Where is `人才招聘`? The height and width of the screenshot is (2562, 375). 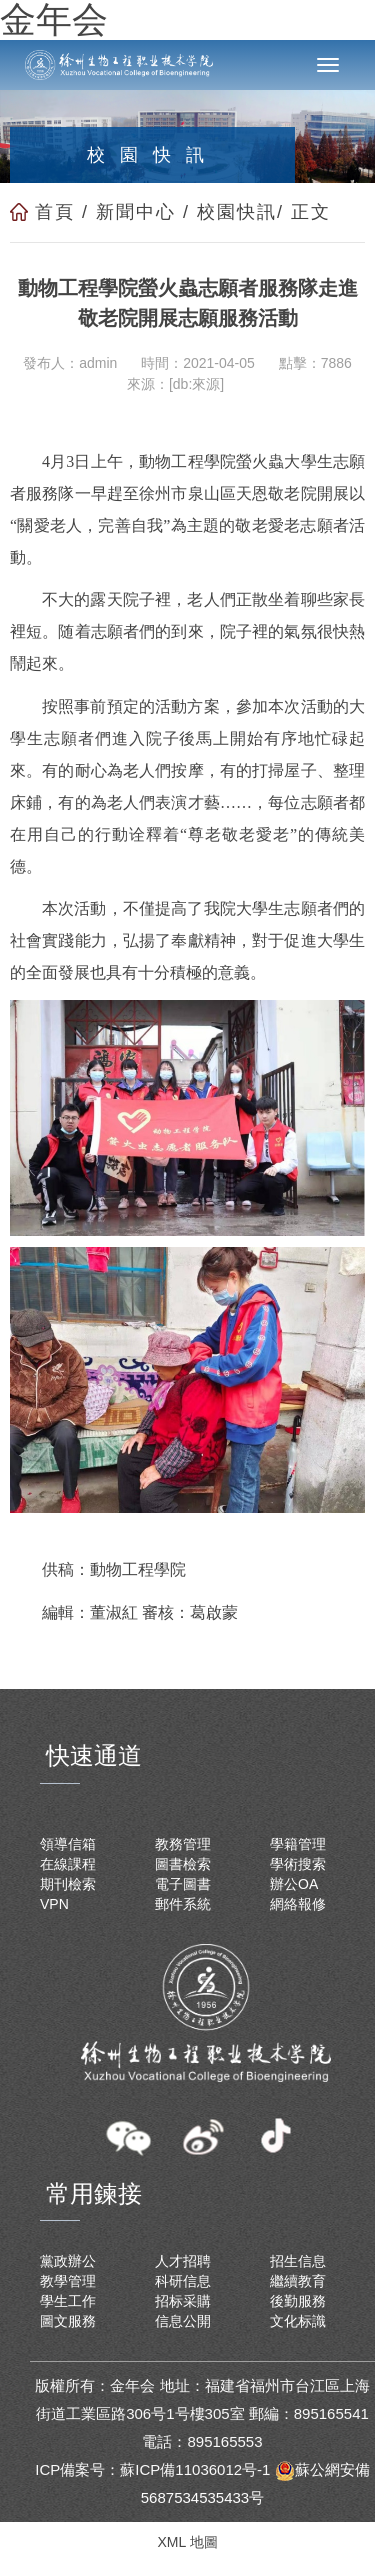 人才招聘 is located at coordinates (183, 2261).